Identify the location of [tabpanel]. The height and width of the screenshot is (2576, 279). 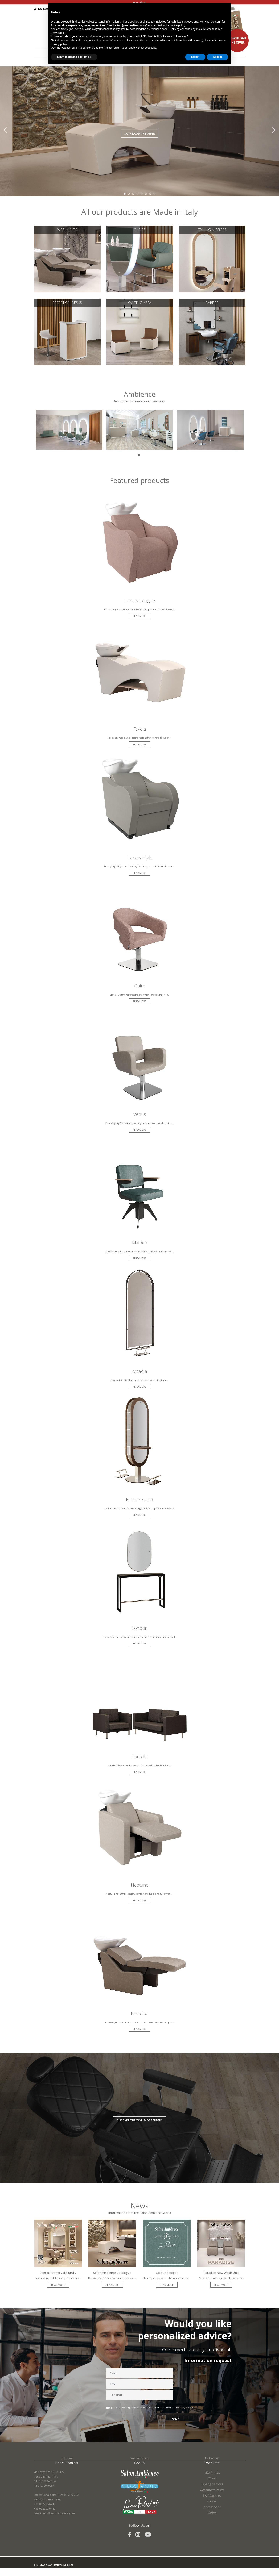
(69, 430).